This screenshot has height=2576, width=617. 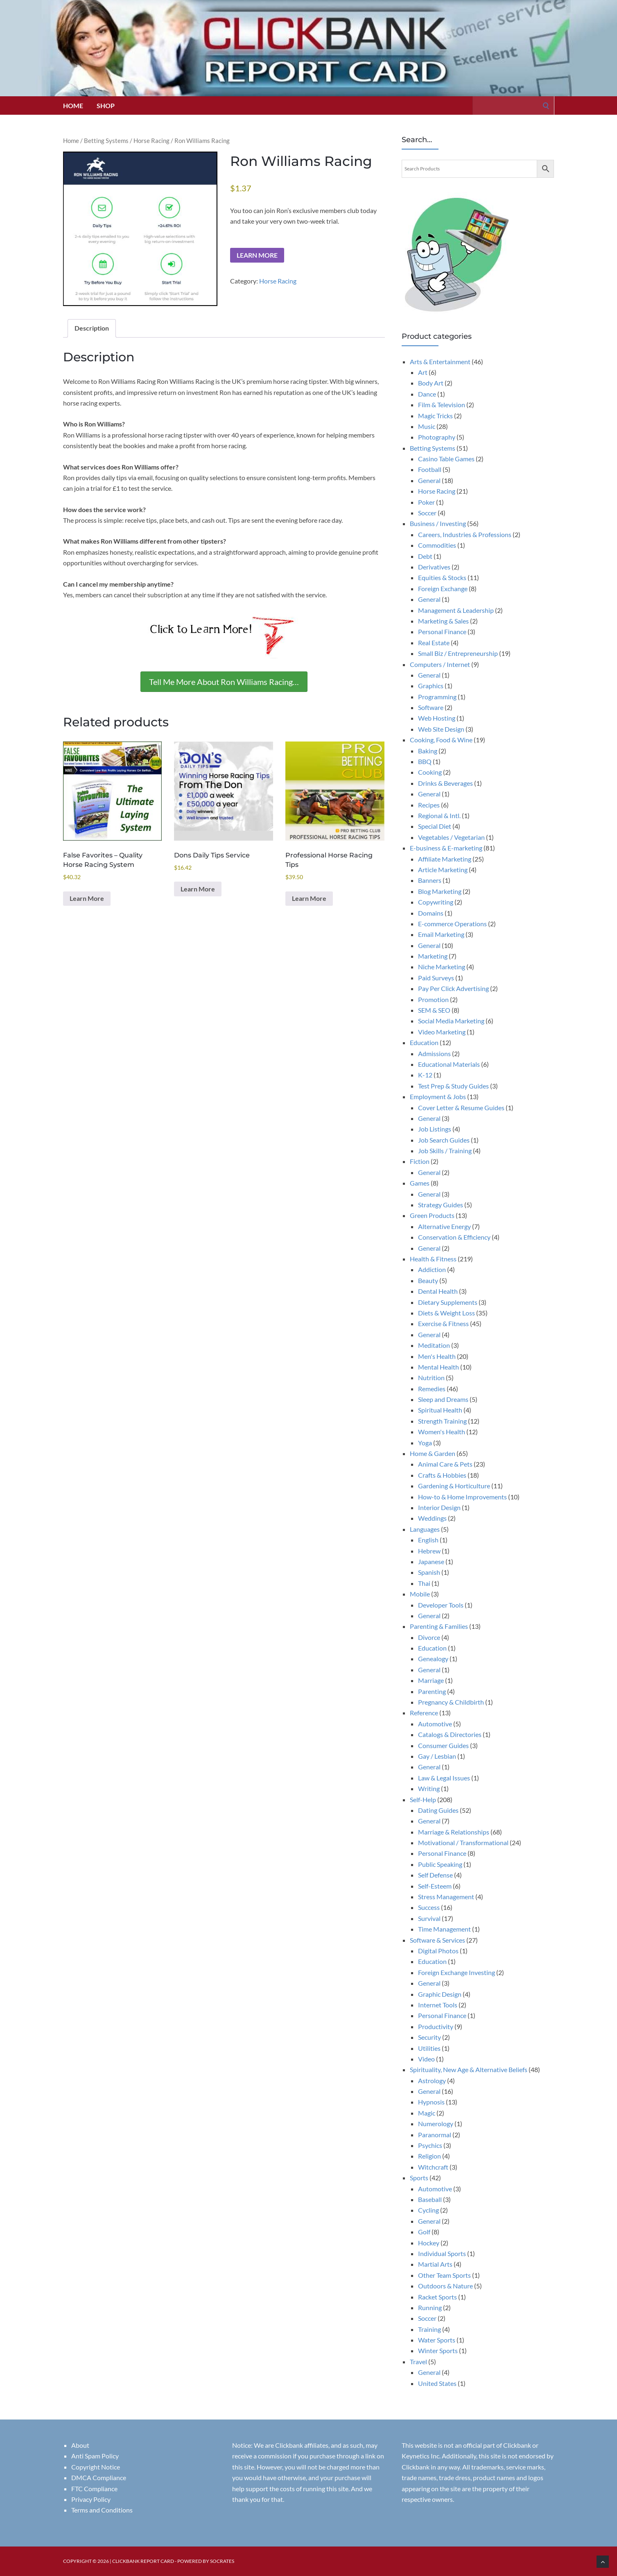 What do you see at coordinates (438, 1096) in the screenshot?
I see `Employment & Jobs` at bounding box center [438, 1096].